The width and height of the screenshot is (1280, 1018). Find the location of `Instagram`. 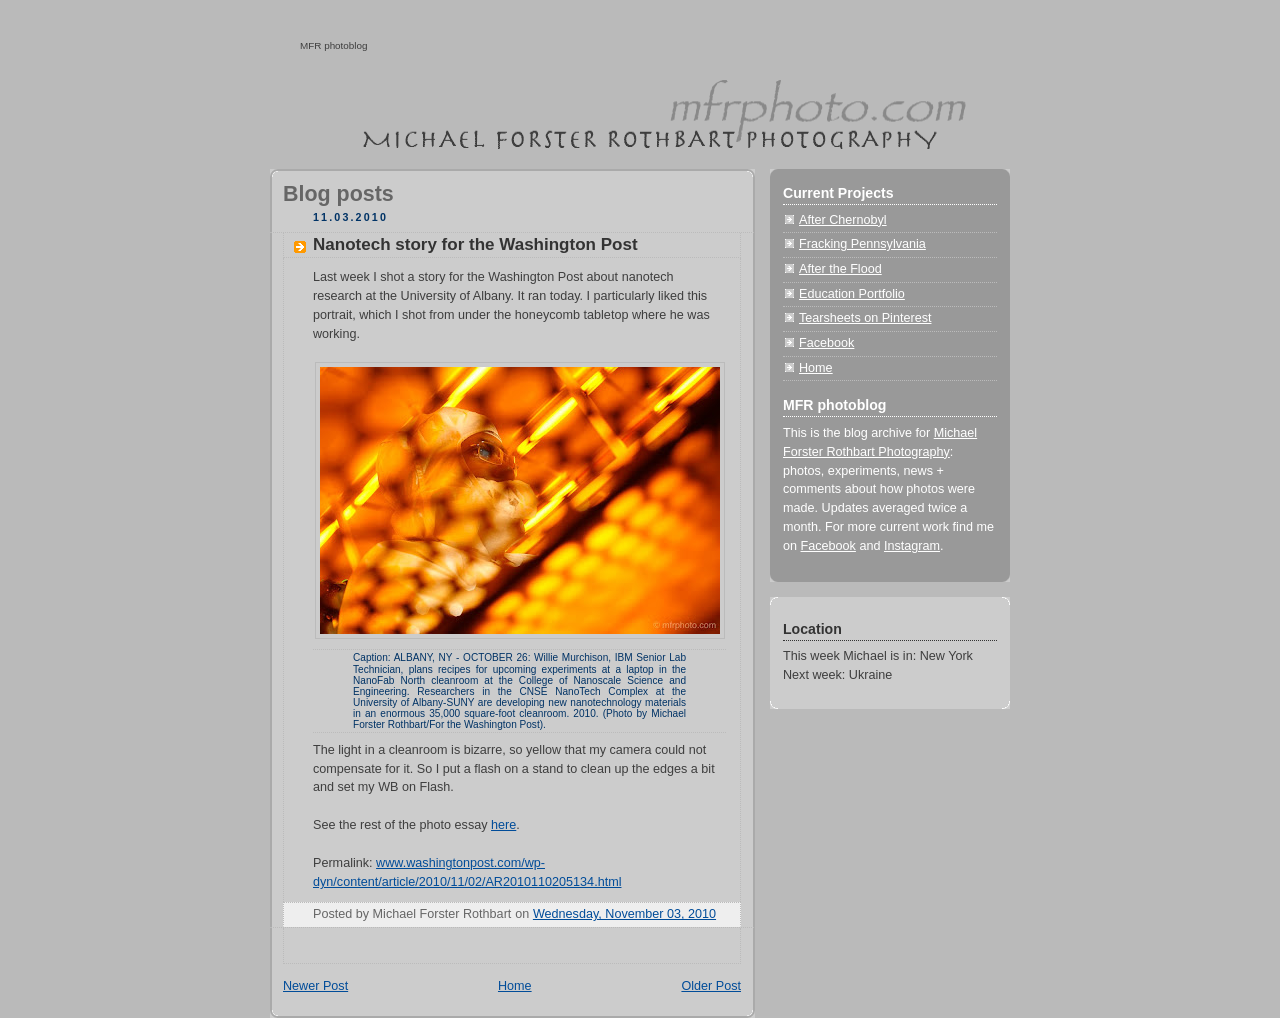

Instagram is located at coordinates (912, 546).